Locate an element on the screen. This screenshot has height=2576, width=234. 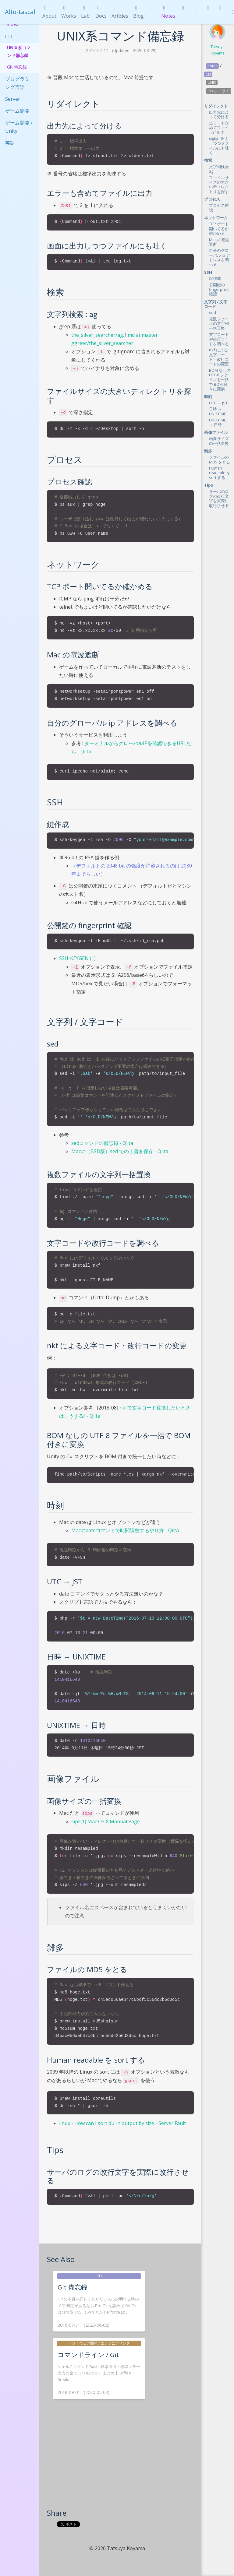
Mac の電波遮断 is located at coordinates (219, 242).